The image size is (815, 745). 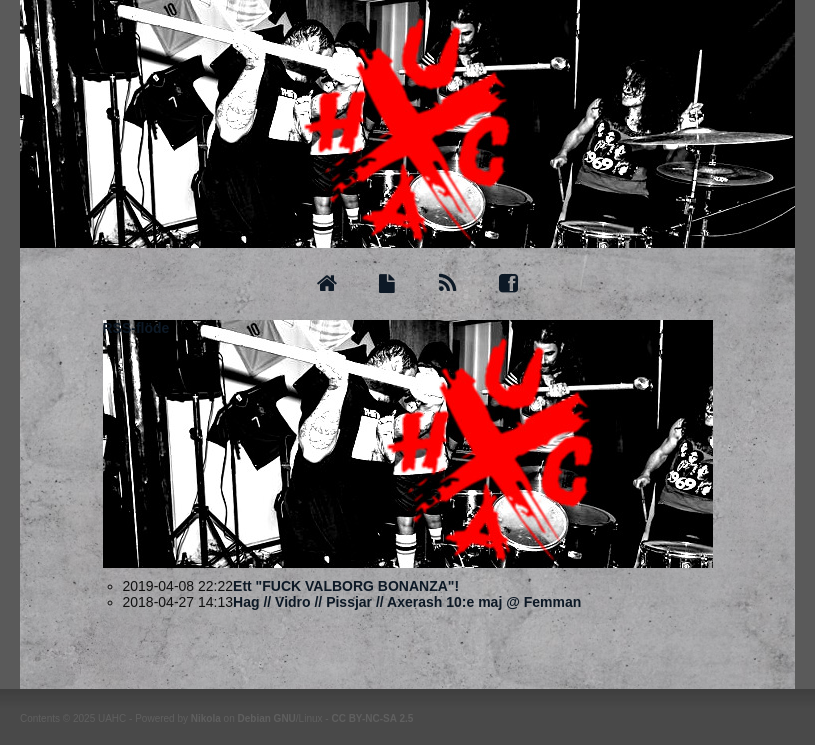 What do you see at coordinates (372, 718) in the screenshot?
I see `CC BY-NC-SA 2.5` at bounding box center [372, 718].